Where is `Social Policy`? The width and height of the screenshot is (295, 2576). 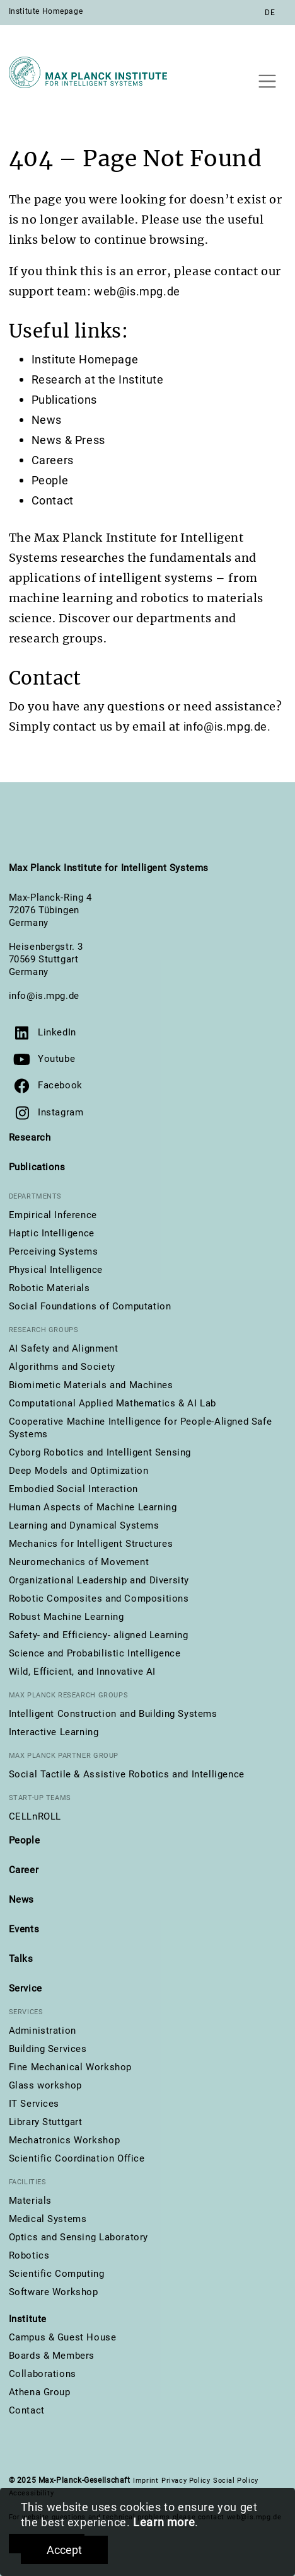
Social Policy is located at coordinates (235, 2480).